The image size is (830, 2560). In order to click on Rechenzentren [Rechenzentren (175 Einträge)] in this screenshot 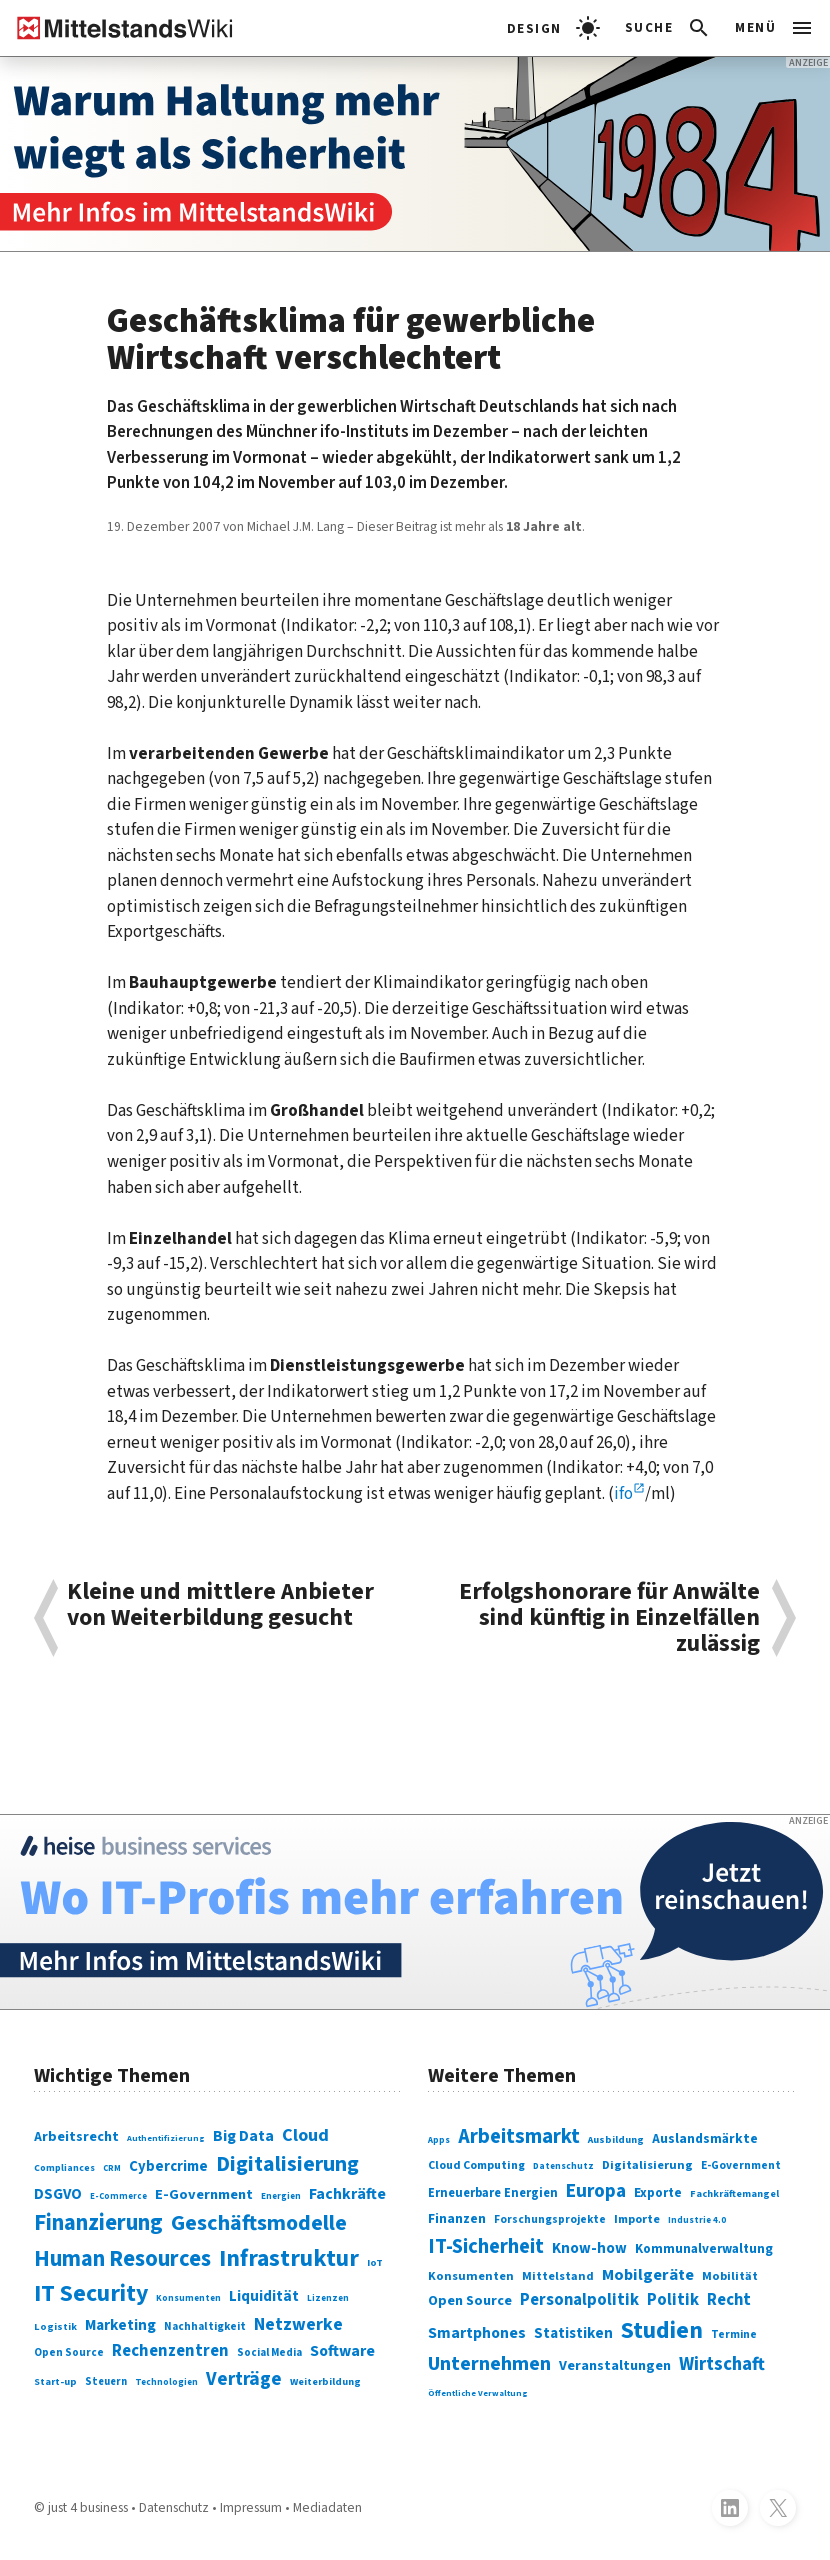, I will do `click(170, 2351)`.